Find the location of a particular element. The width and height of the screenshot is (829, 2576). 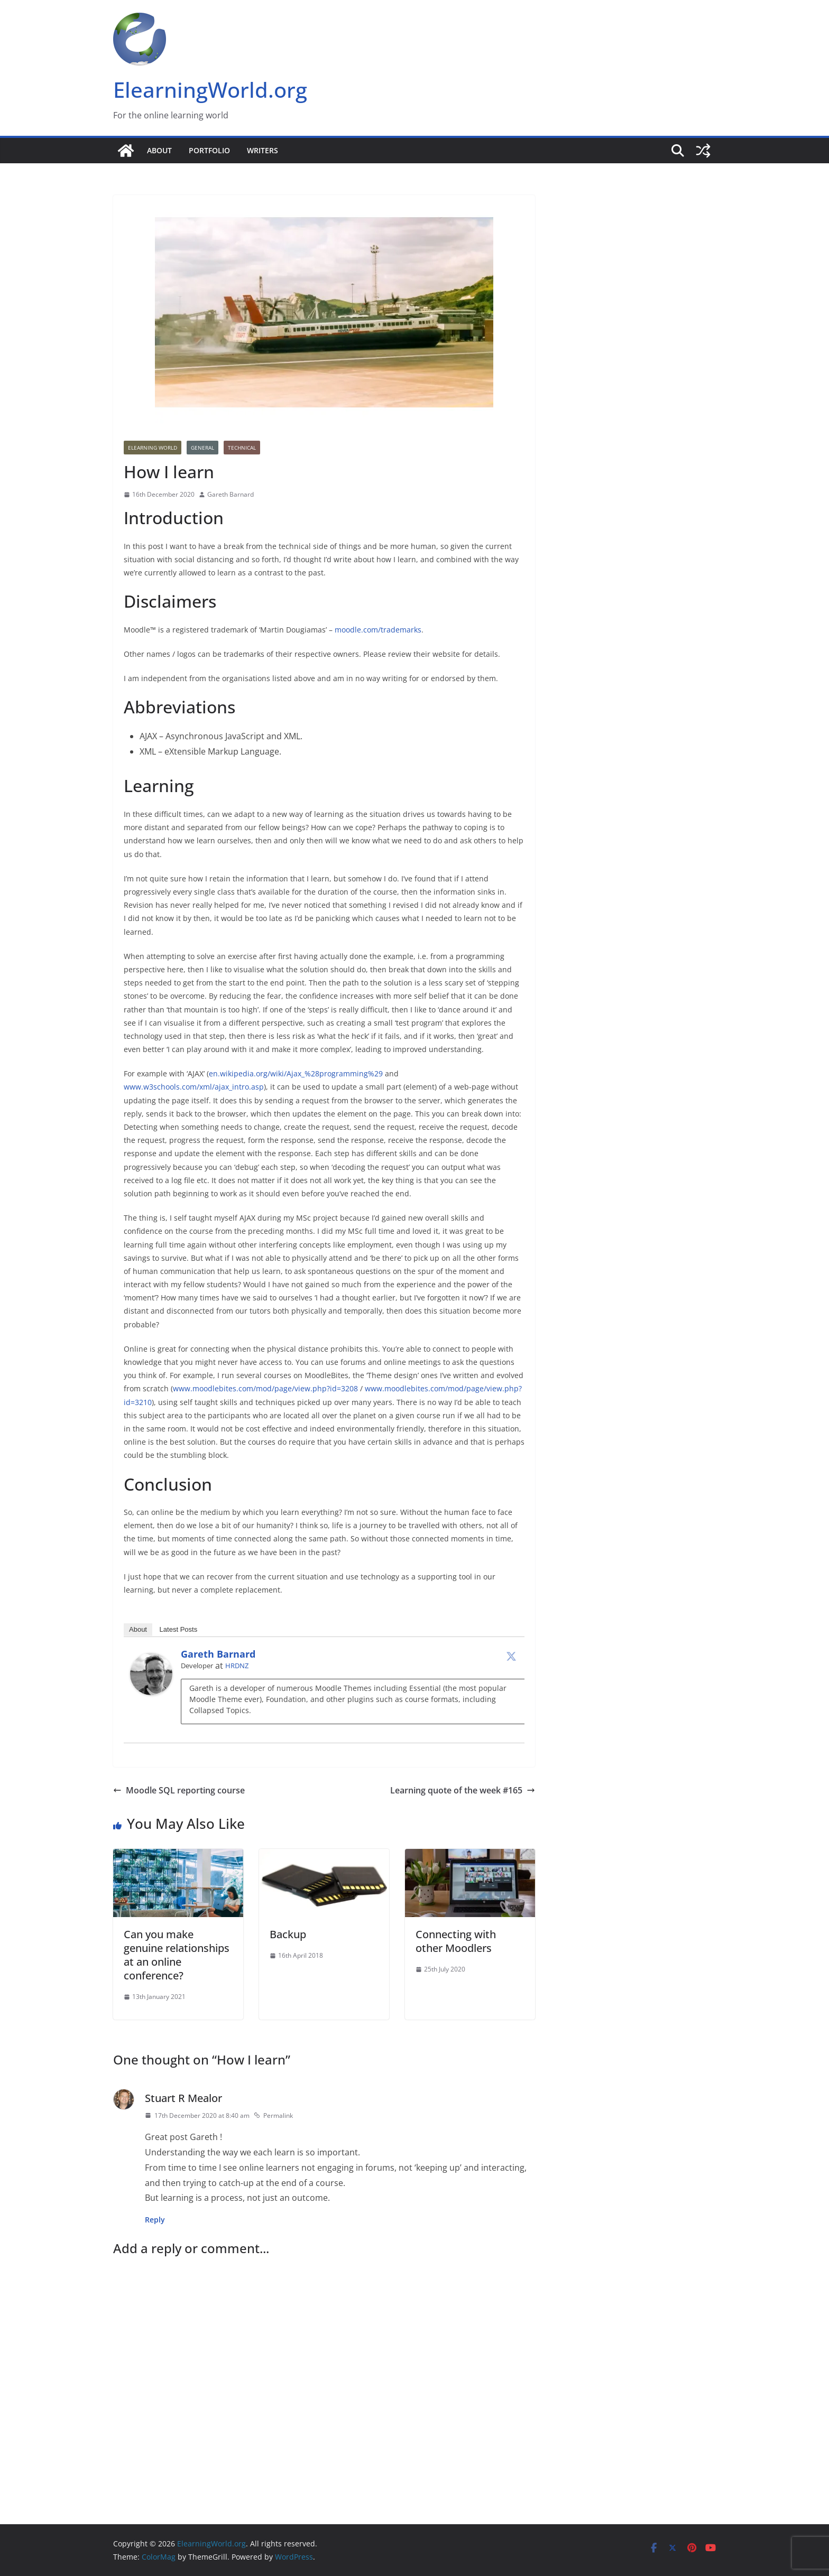

Backup is located at coordinates (288, 1934).